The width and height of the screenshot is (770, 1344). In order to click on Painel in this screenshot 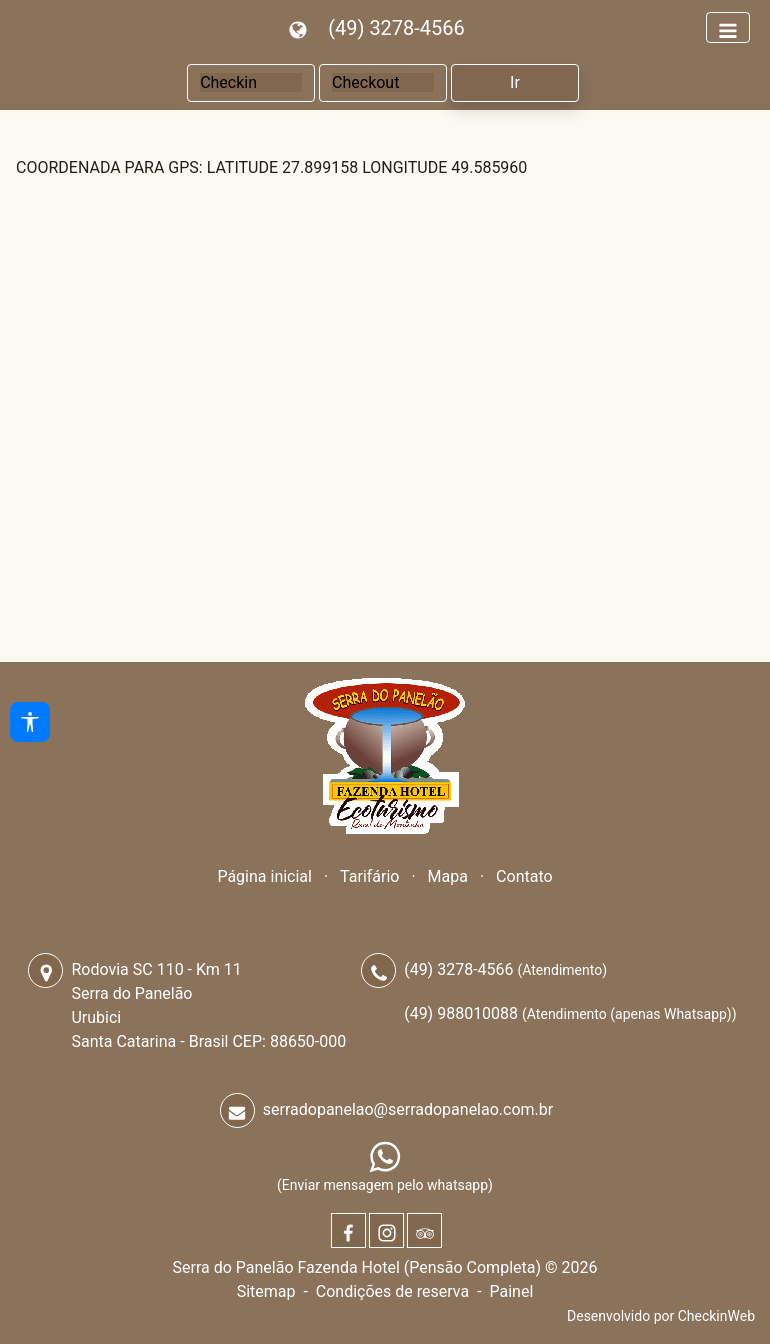, I will do `click(511, 1291)`.